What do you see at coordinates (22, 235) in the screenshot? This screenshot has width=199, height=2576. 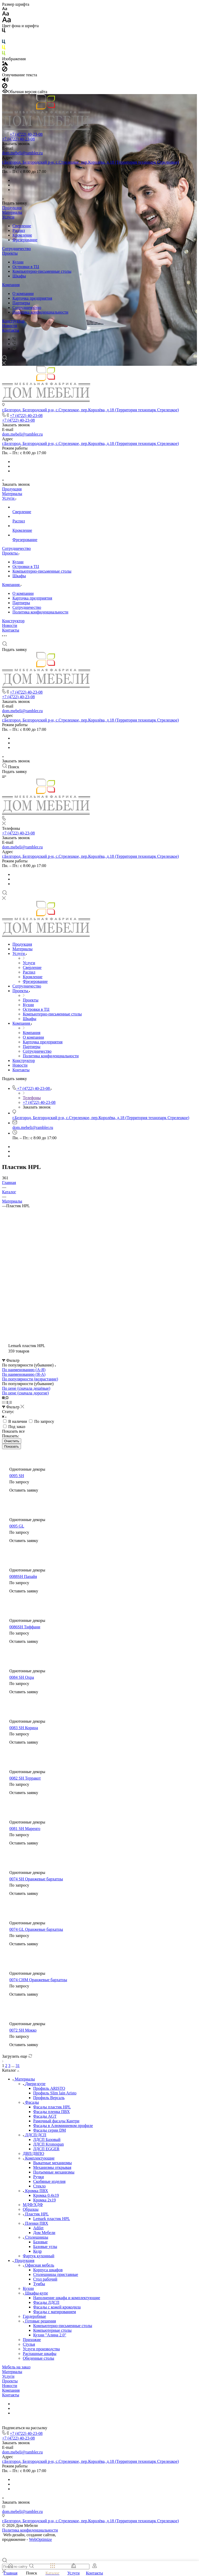 I see `Кромление` at bounding box center [22, 235].